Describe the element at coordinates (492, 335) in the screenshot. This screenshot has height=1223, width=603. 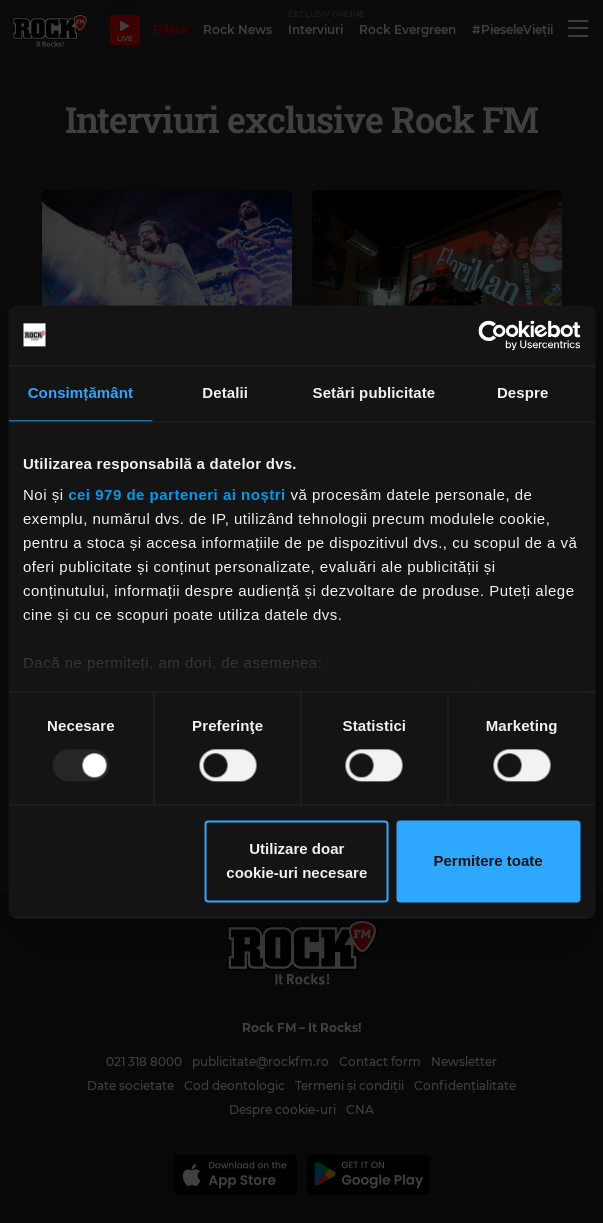
I see `[Usercentrics Cookiebot - opens in a new window]` at that location.